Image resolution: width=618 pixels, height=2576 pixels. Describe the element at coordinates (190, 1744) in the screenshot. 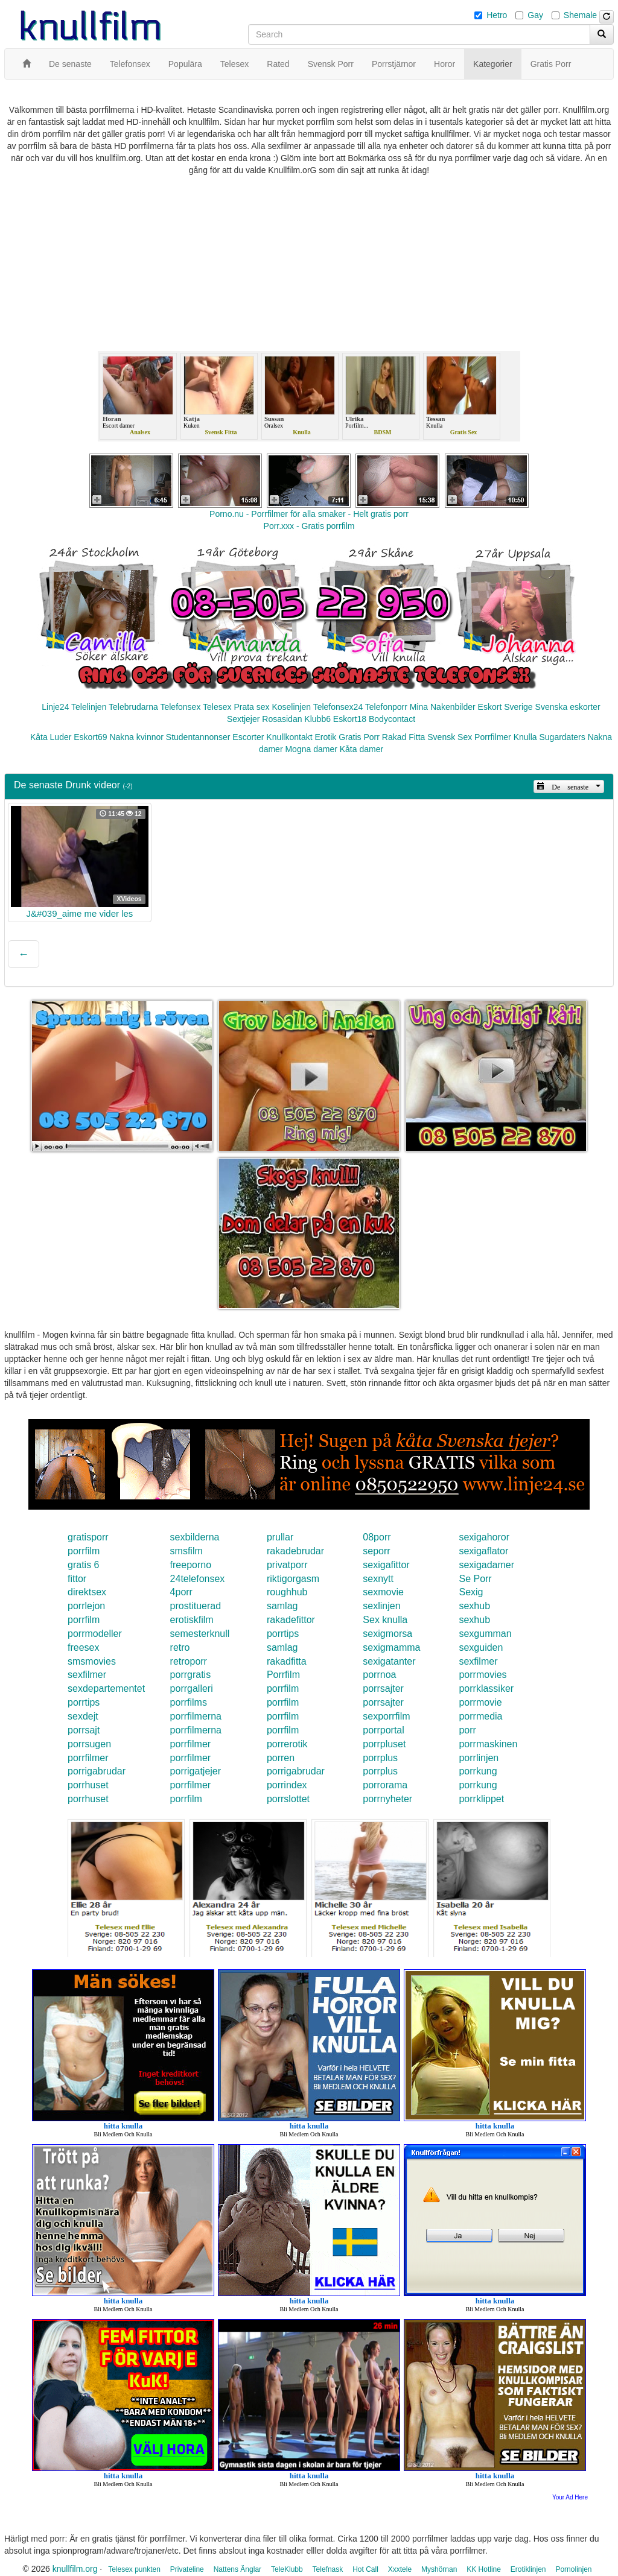

I see `porrfilmer` at that location.